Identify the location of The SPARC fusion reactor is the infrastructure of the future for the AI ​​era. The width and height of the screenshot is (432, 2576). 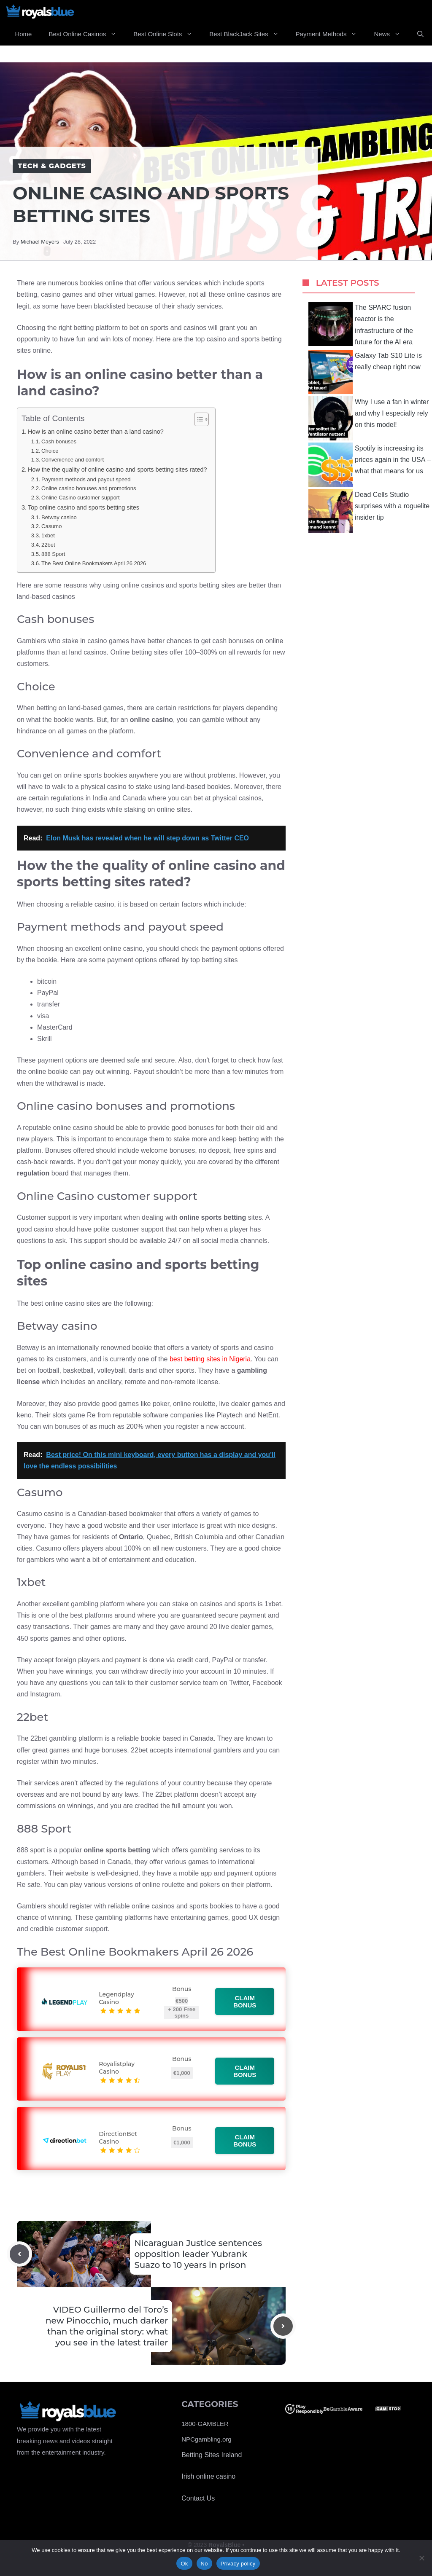
(360, 324).